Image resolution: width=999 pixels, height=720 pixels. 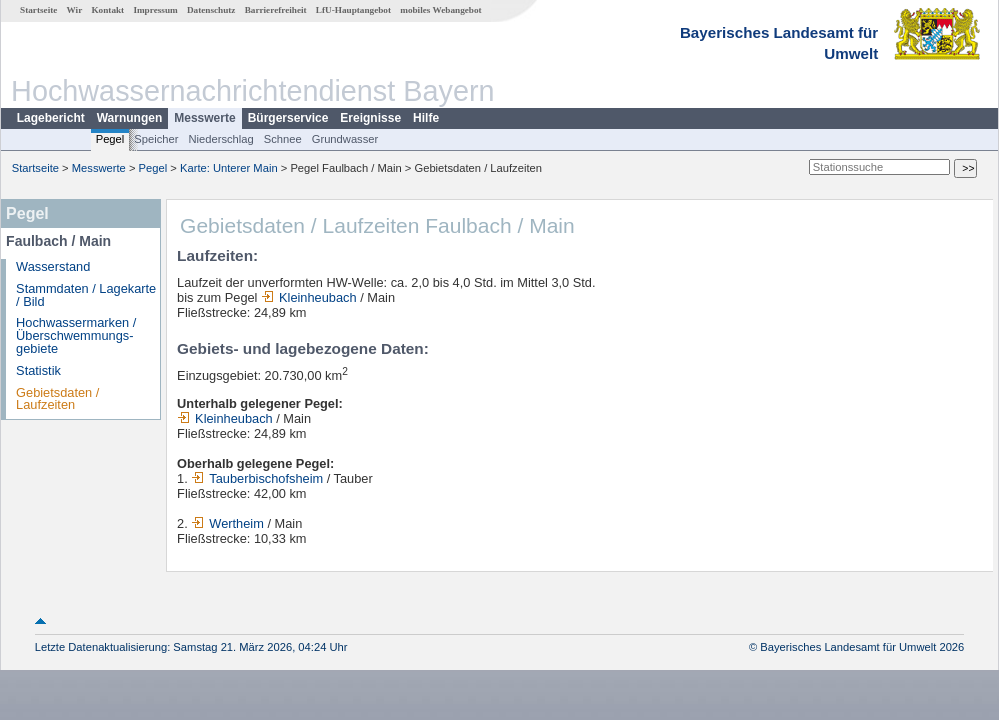 What do you see at coordinates (155, 10) in the screenshot?
I see `Impressum` at bounding box center [155, 10].